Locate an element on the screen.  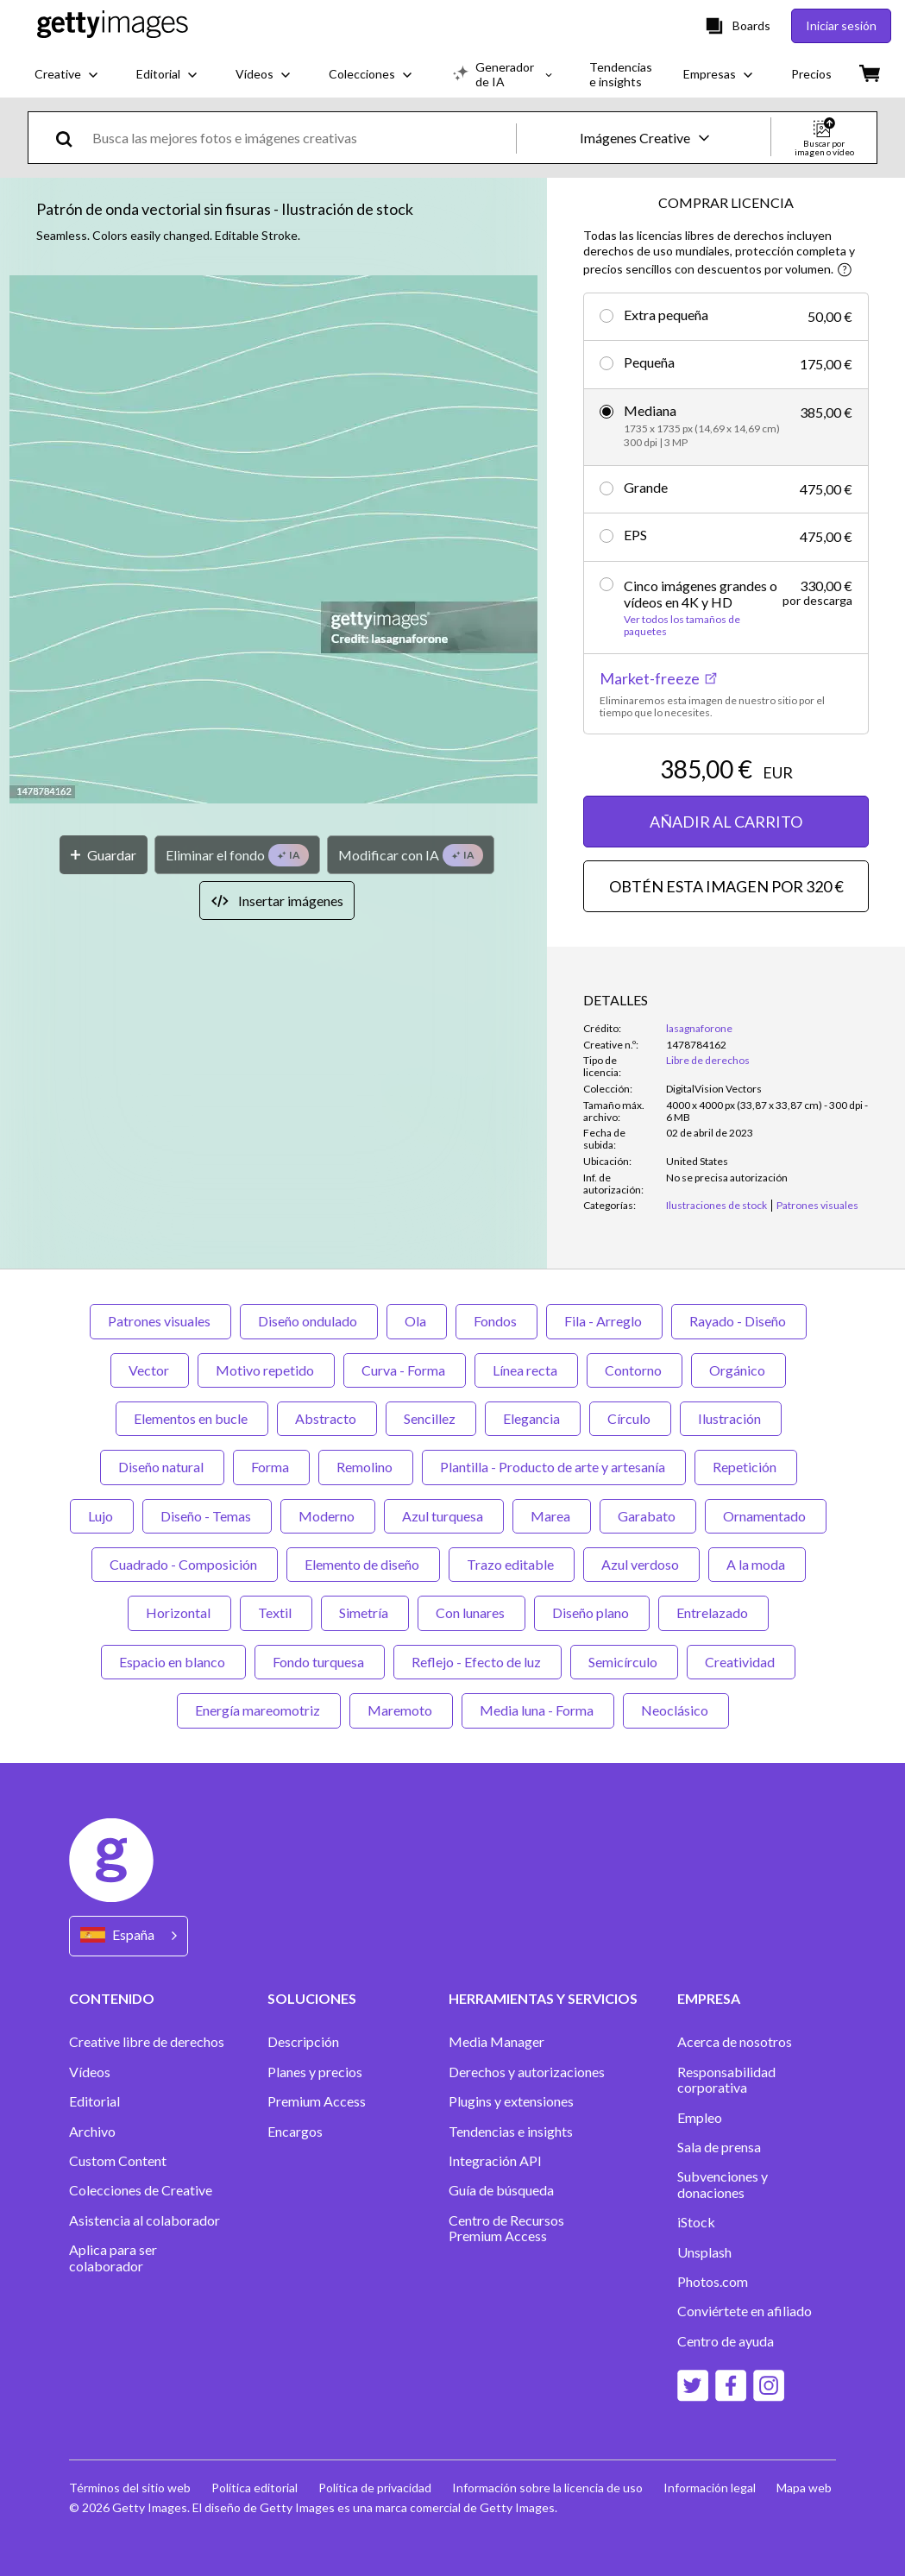
[search] is located at coordinates (71, 137).